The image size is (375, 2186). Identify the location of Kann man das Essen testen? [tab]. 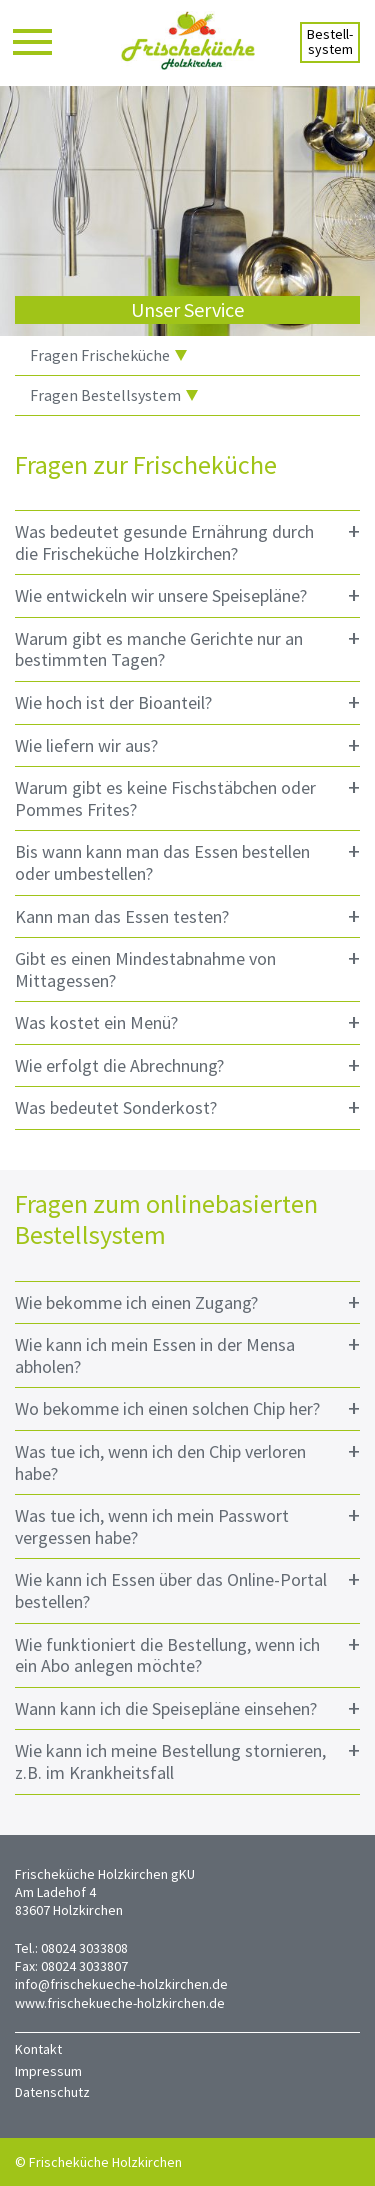
(187, 916).